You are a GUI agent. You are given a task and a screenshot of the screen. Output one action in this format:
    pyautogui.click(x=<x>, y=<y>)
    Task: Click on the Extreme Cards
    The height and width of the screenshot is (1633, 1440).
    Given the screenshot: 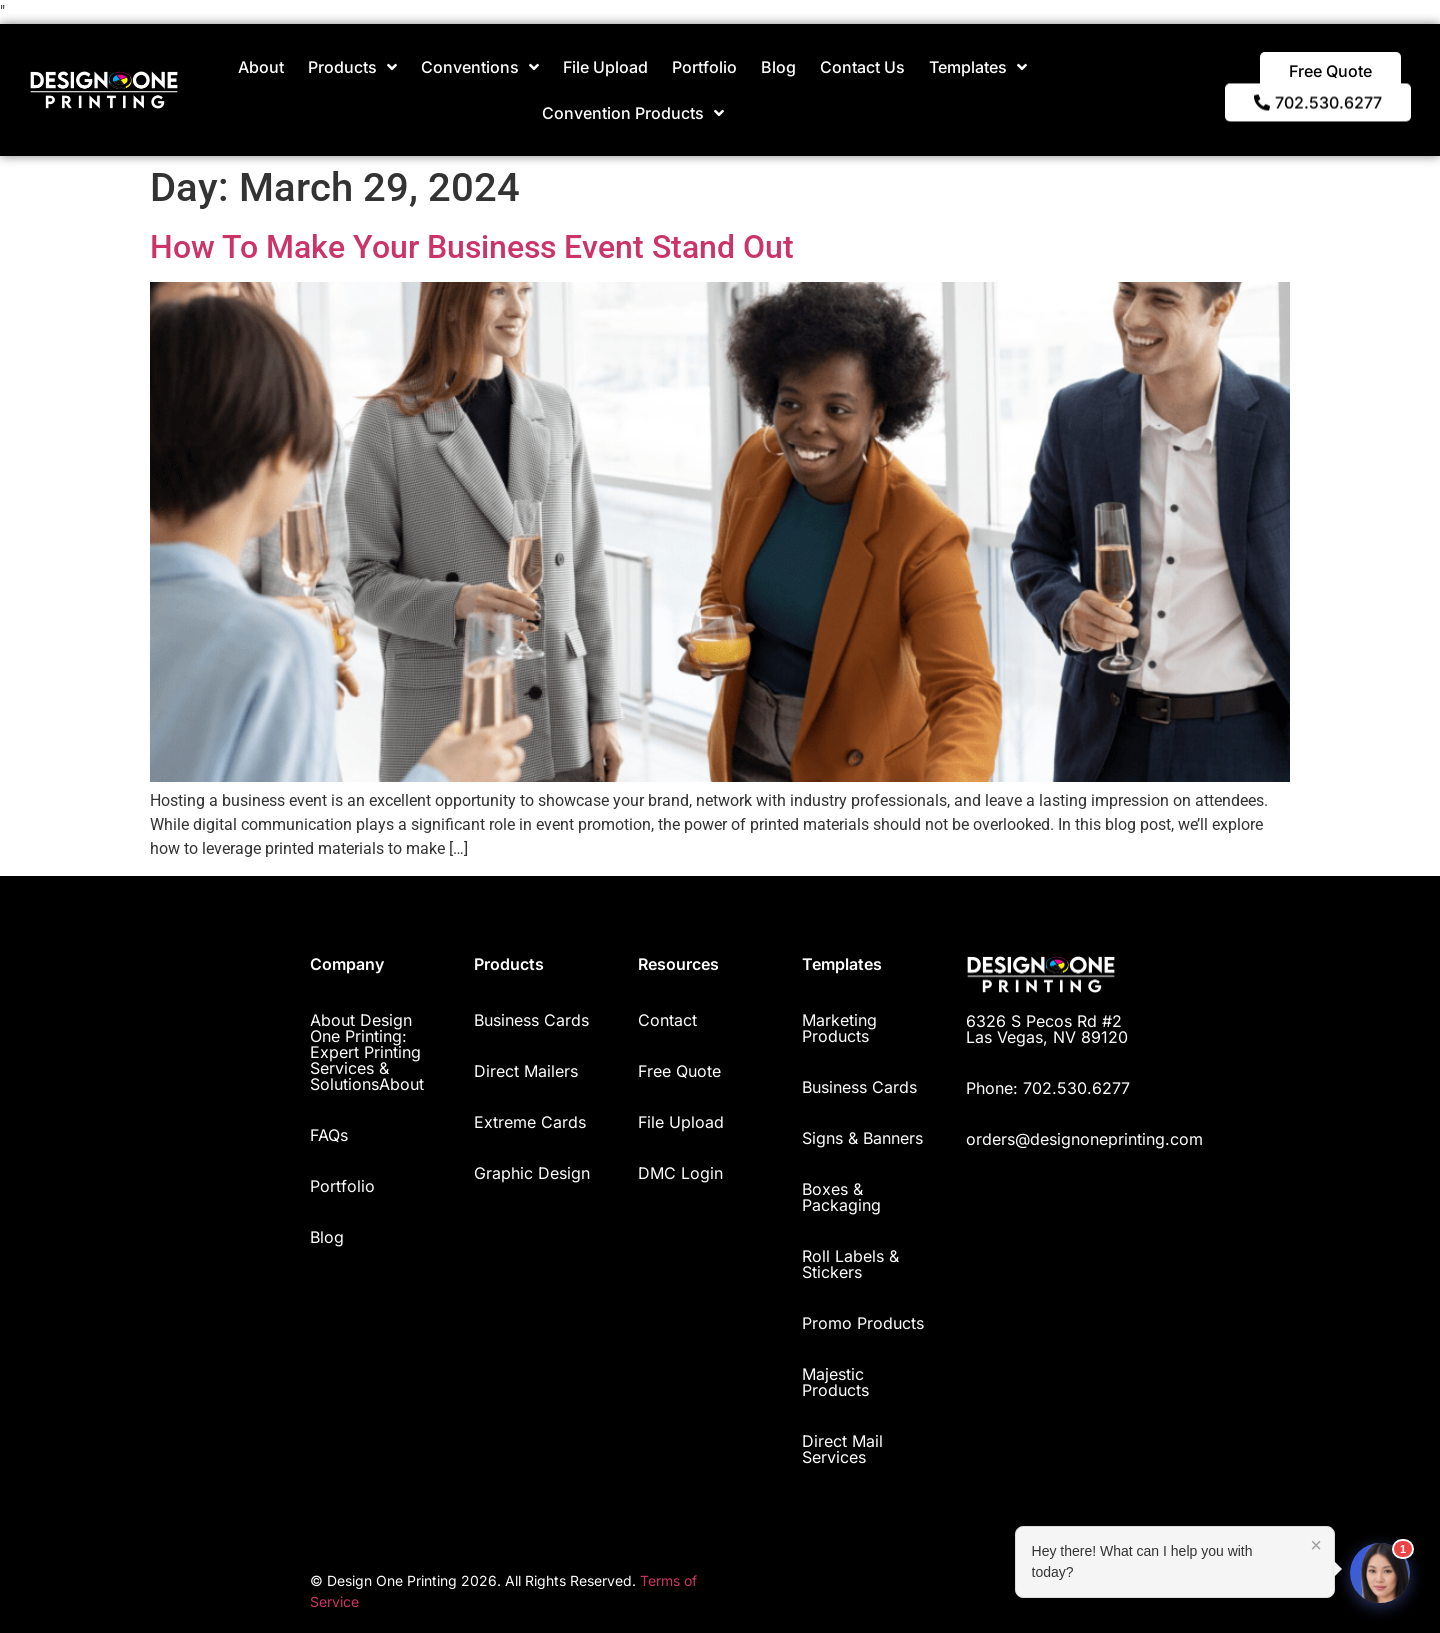 What is the action you would take?
    pyautogui.click(x=530, y=1122)
    